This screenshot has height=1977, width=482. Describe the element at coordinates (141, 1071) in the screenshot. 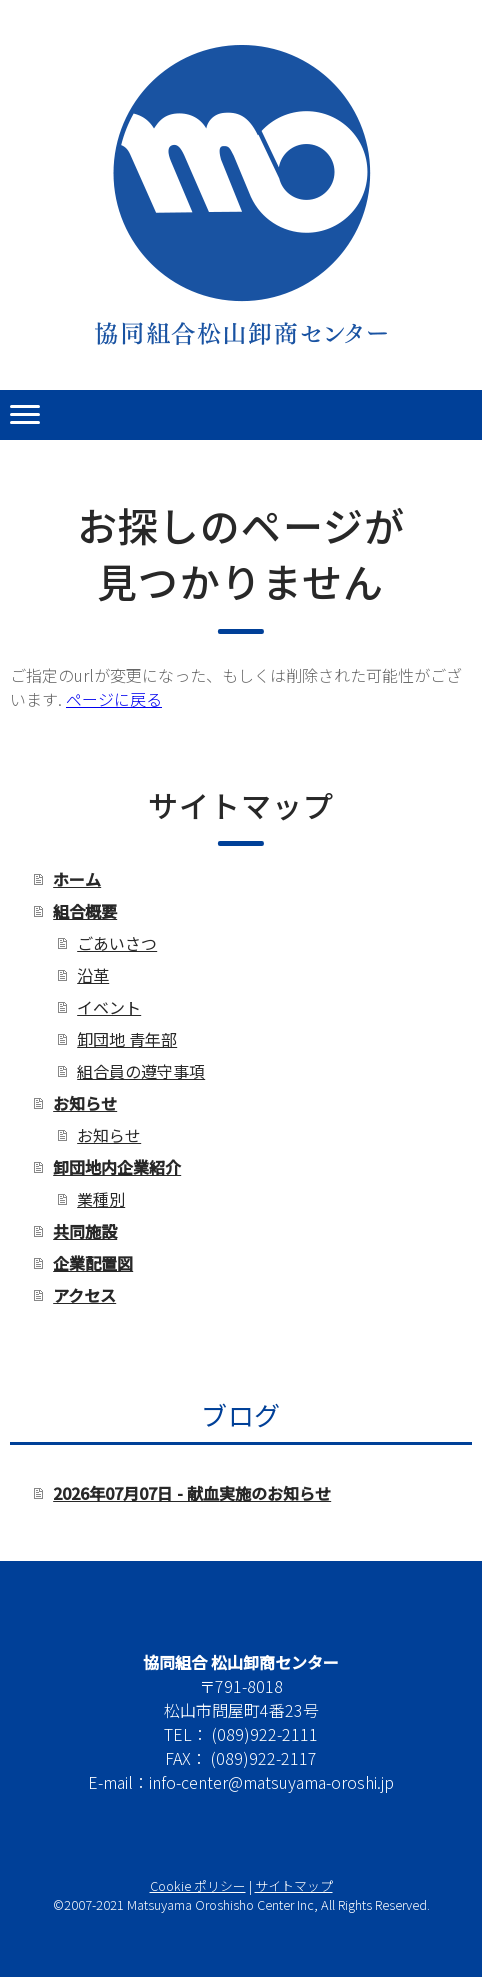

I see `組合員の遵守事項` at that location.